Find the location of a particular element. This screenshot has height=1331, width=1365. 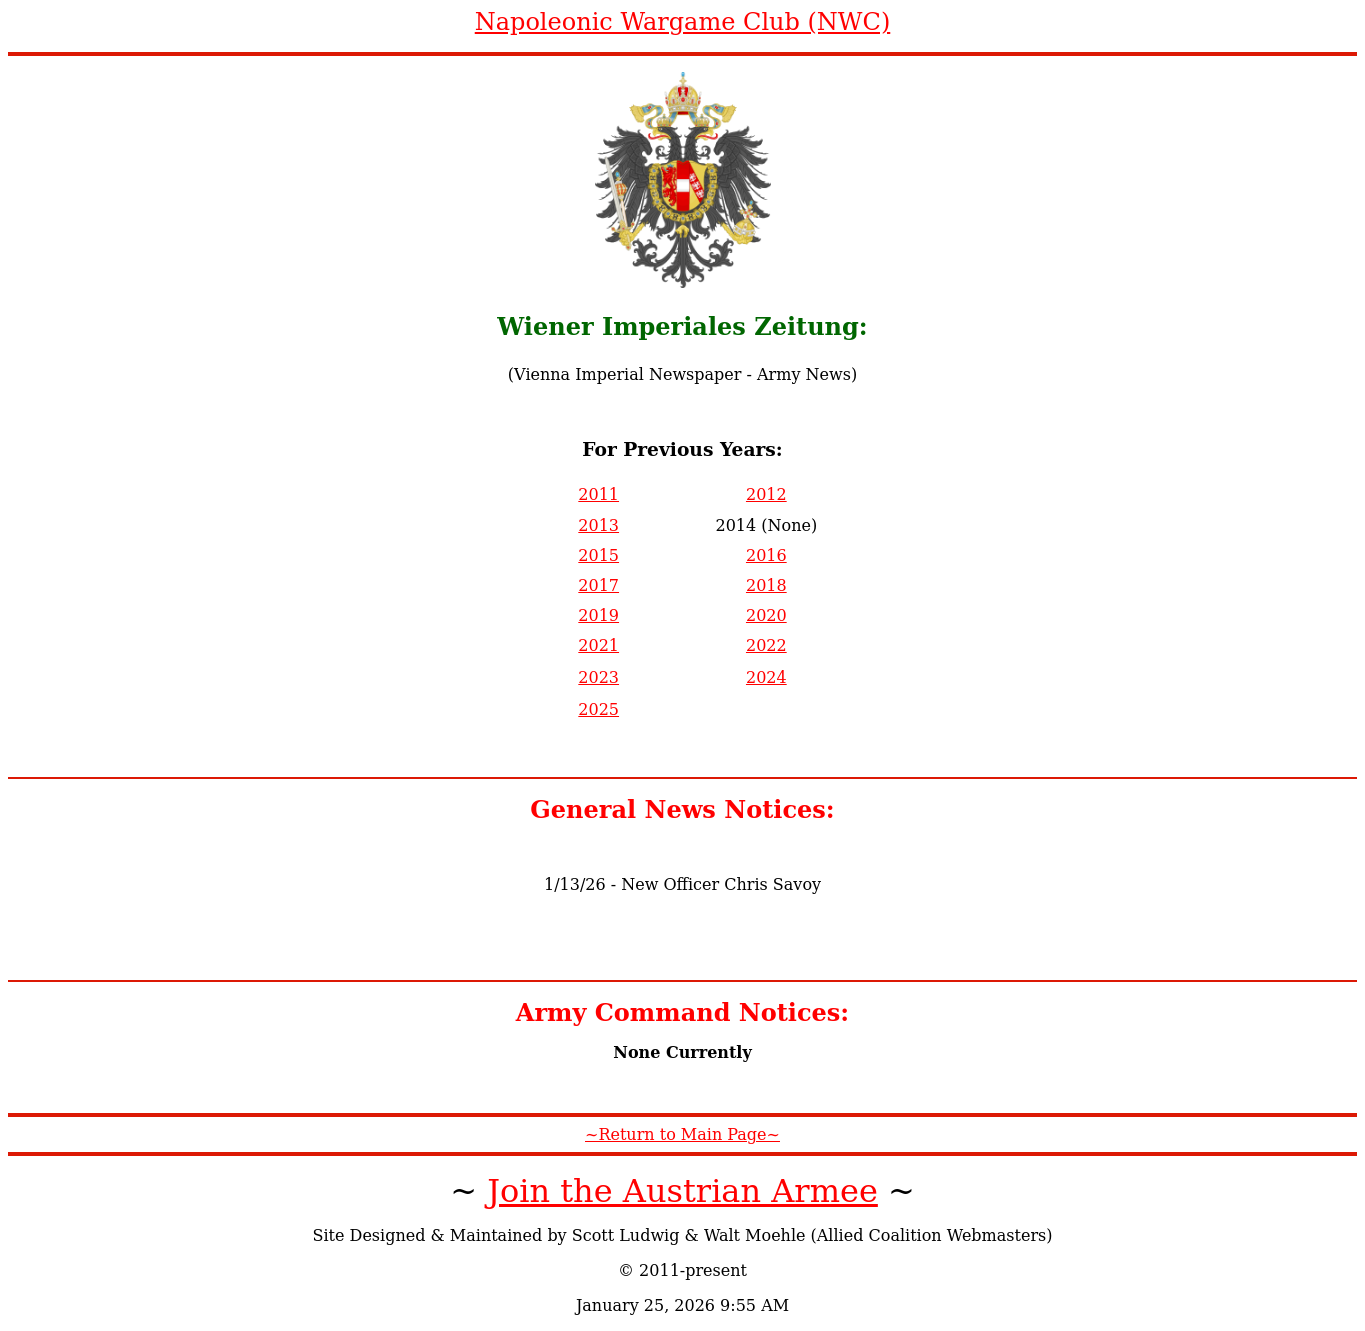

~Return to Main Page~ is located at coordinates (682, 1134).